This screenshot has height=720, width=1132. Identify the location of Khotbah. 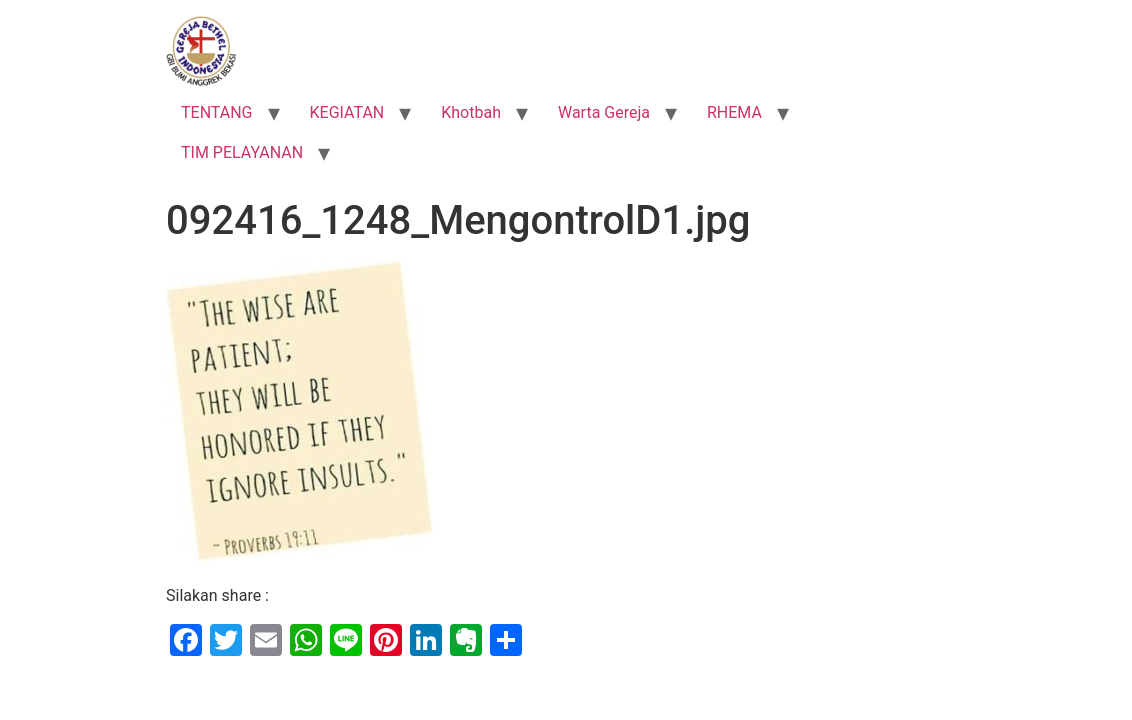
(471, 112).